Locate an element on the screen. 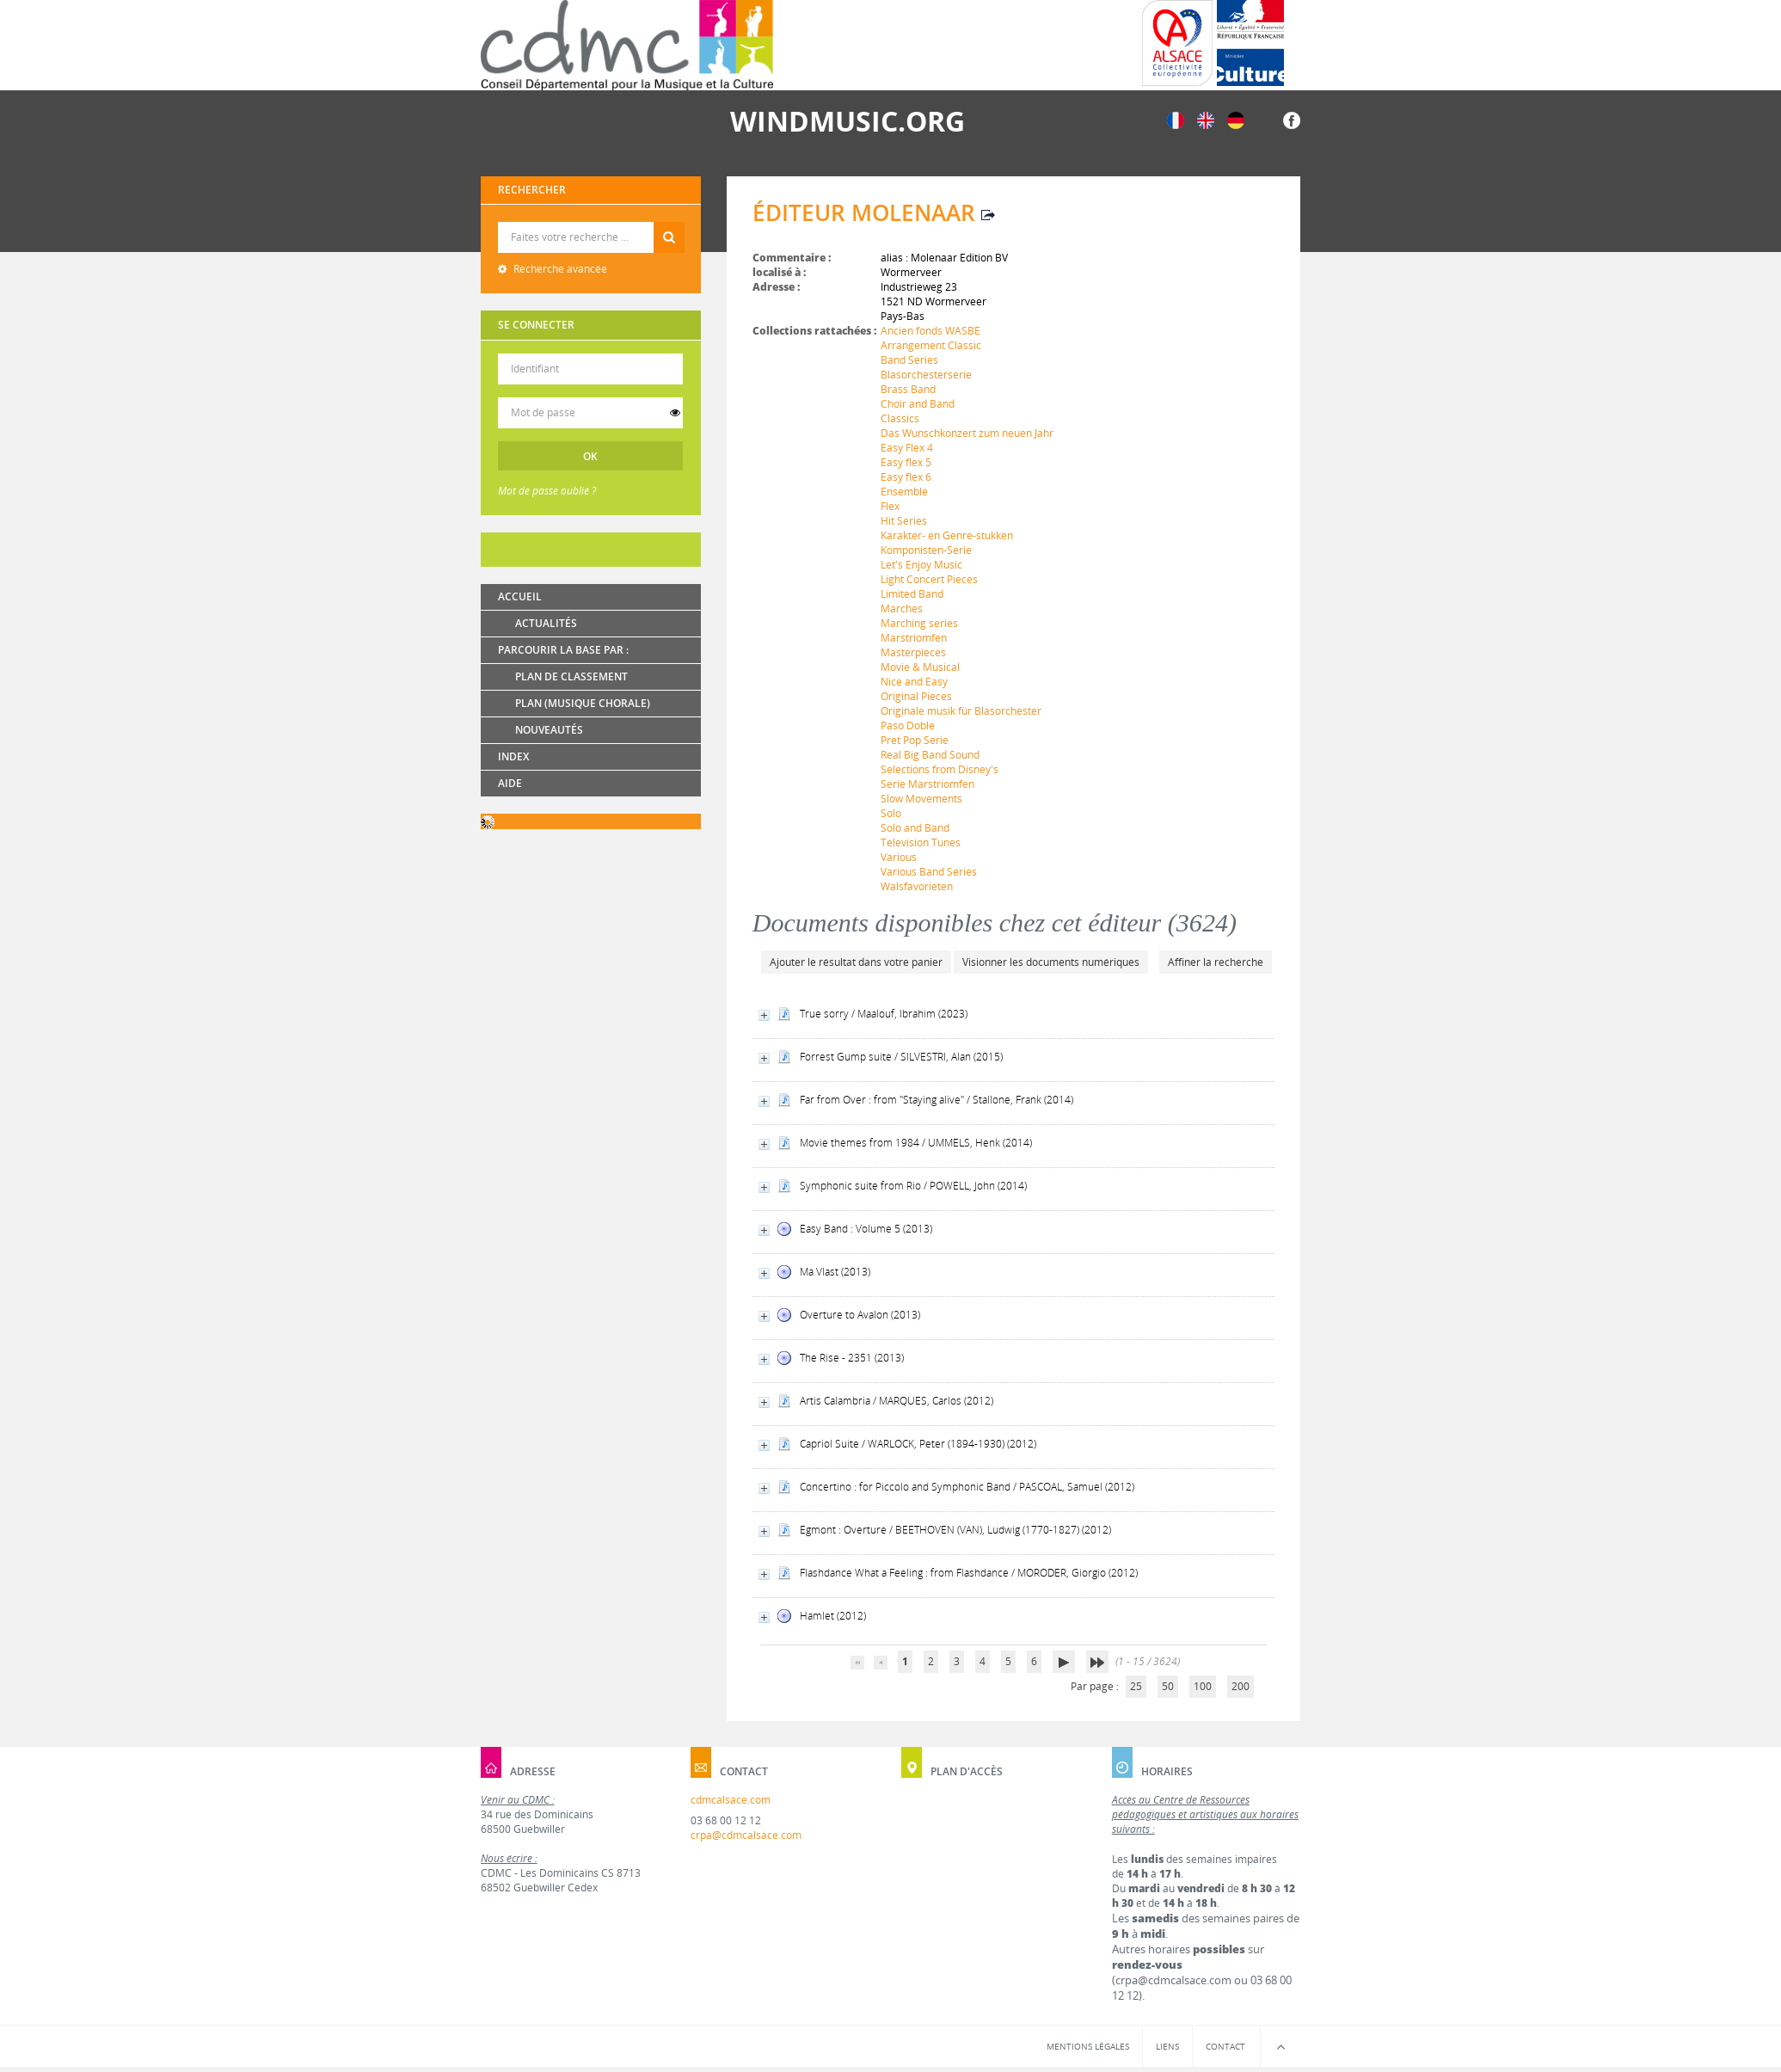  Pret Pop Serie is located at coordinates (915, 740).